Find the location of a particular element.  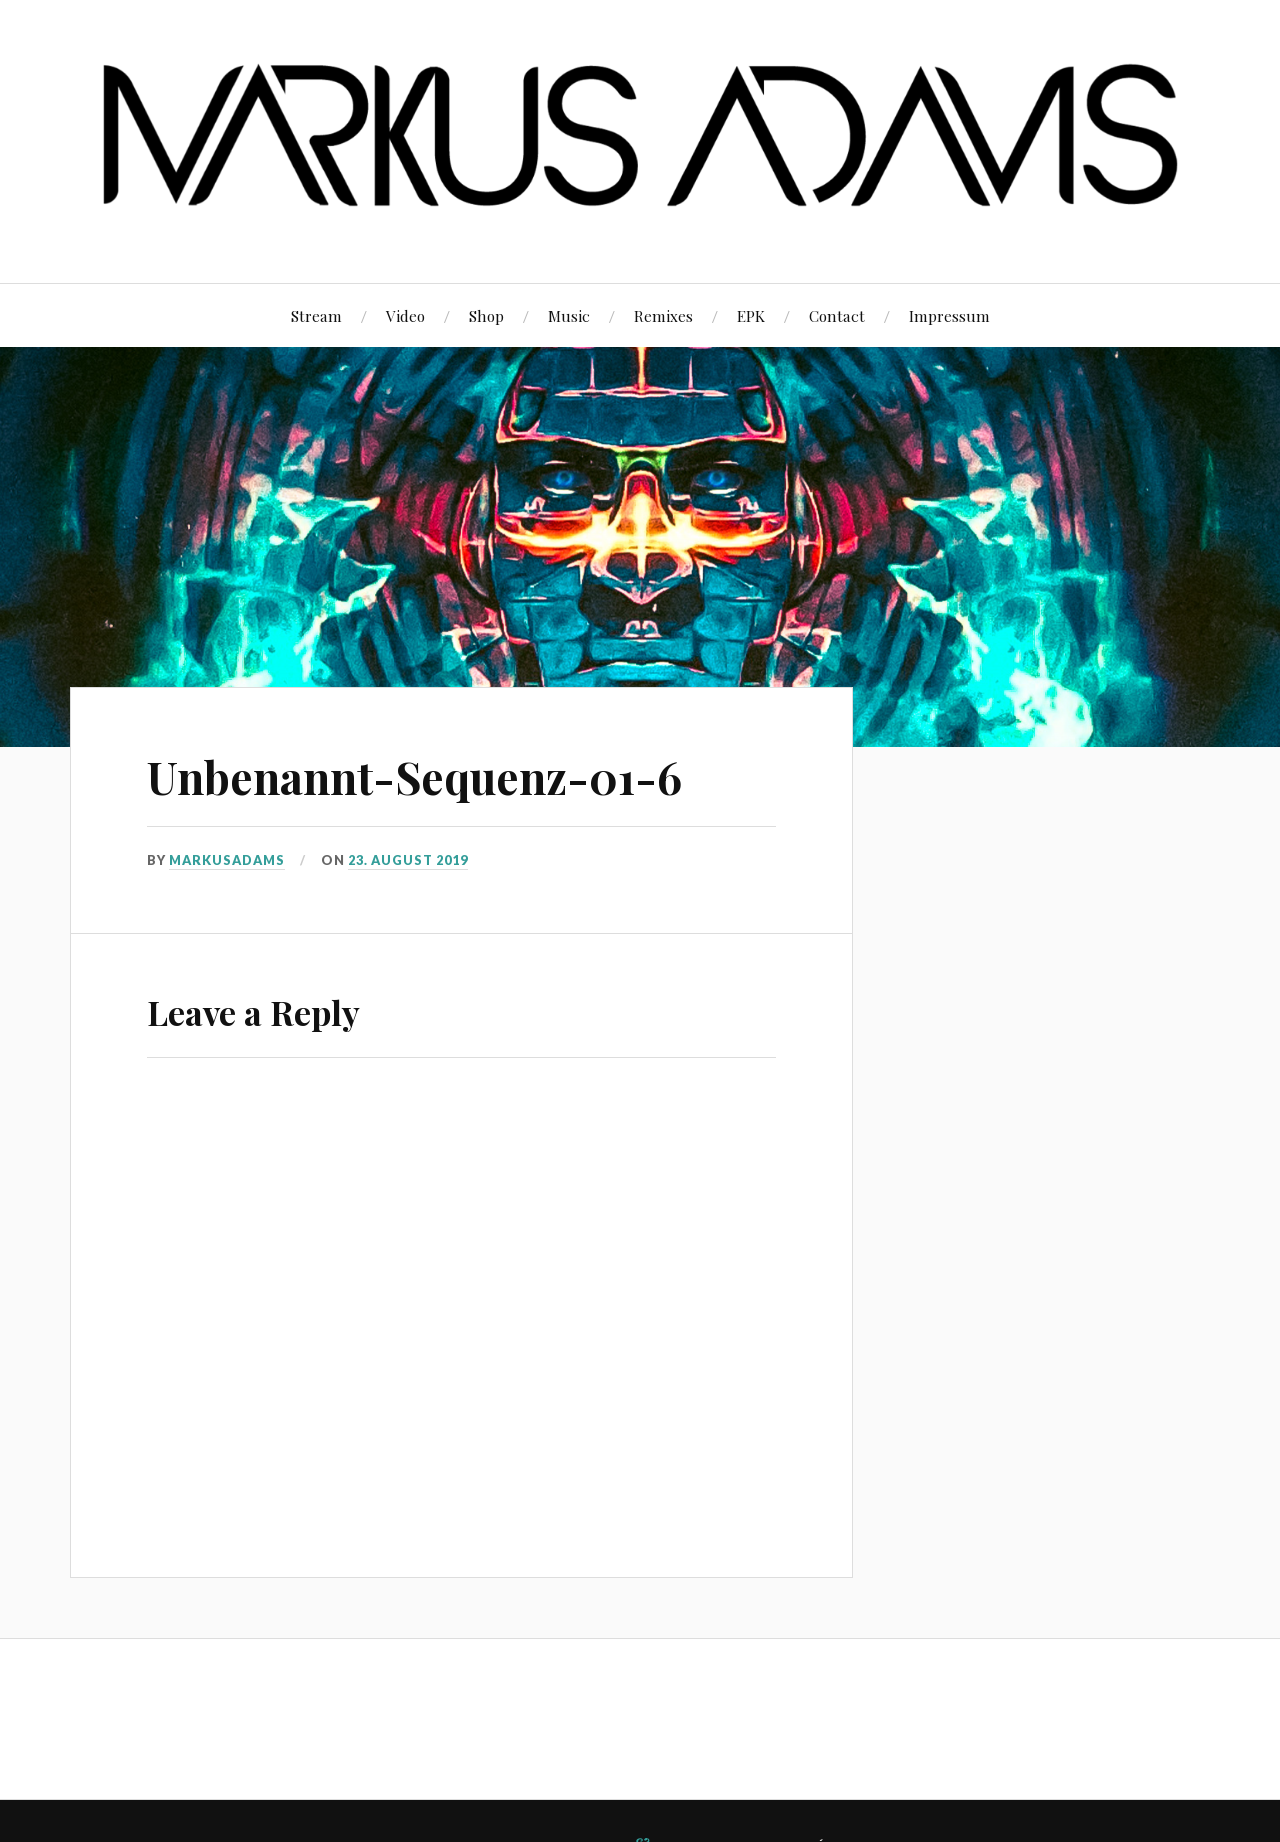

EPK is located at coordinates (751, 315).